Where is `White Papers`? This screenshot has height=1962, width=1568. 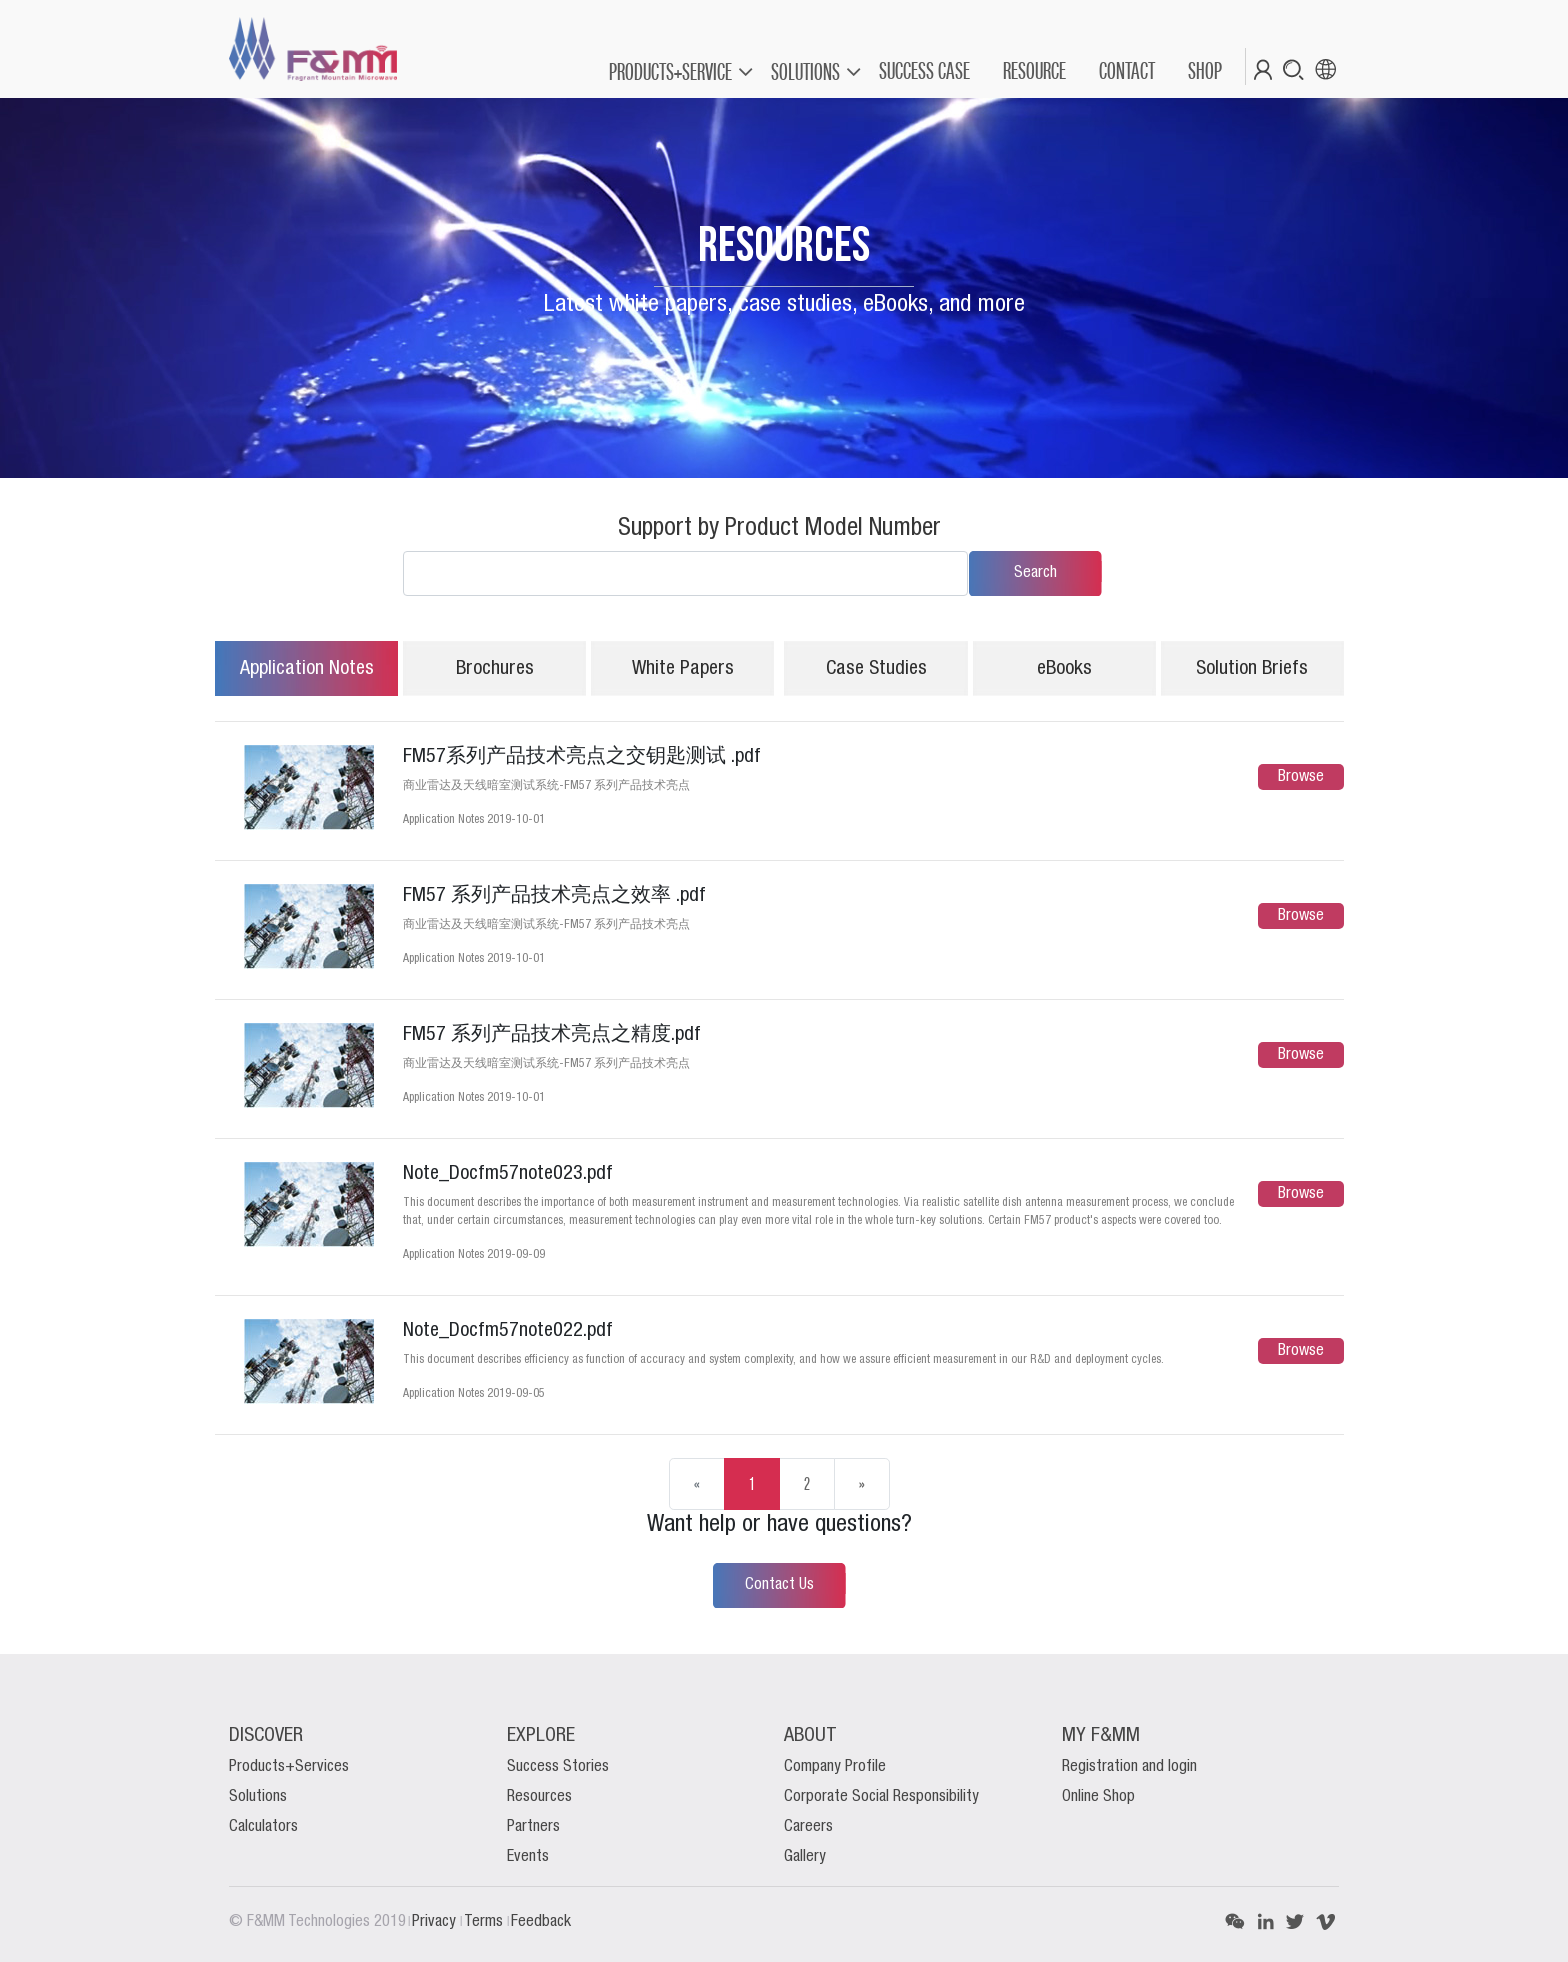 White Papers is located at coordinates (683, 669).